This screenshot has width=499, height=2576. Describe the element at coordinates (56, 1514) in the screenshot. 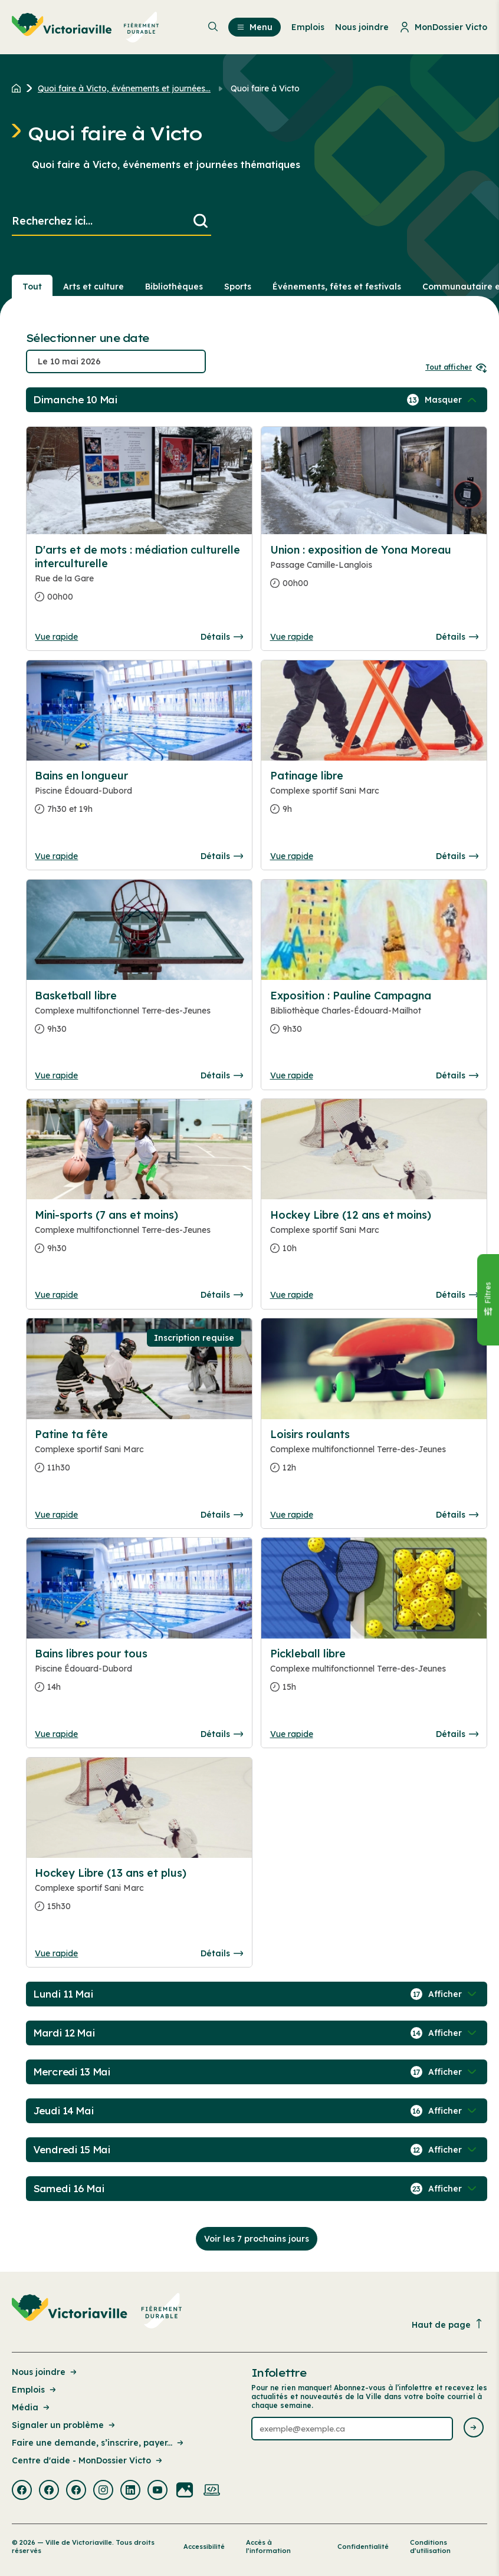

I see `Vue rapide [Ouvrir la boite de détails pour Patine ta fête]` at that location.